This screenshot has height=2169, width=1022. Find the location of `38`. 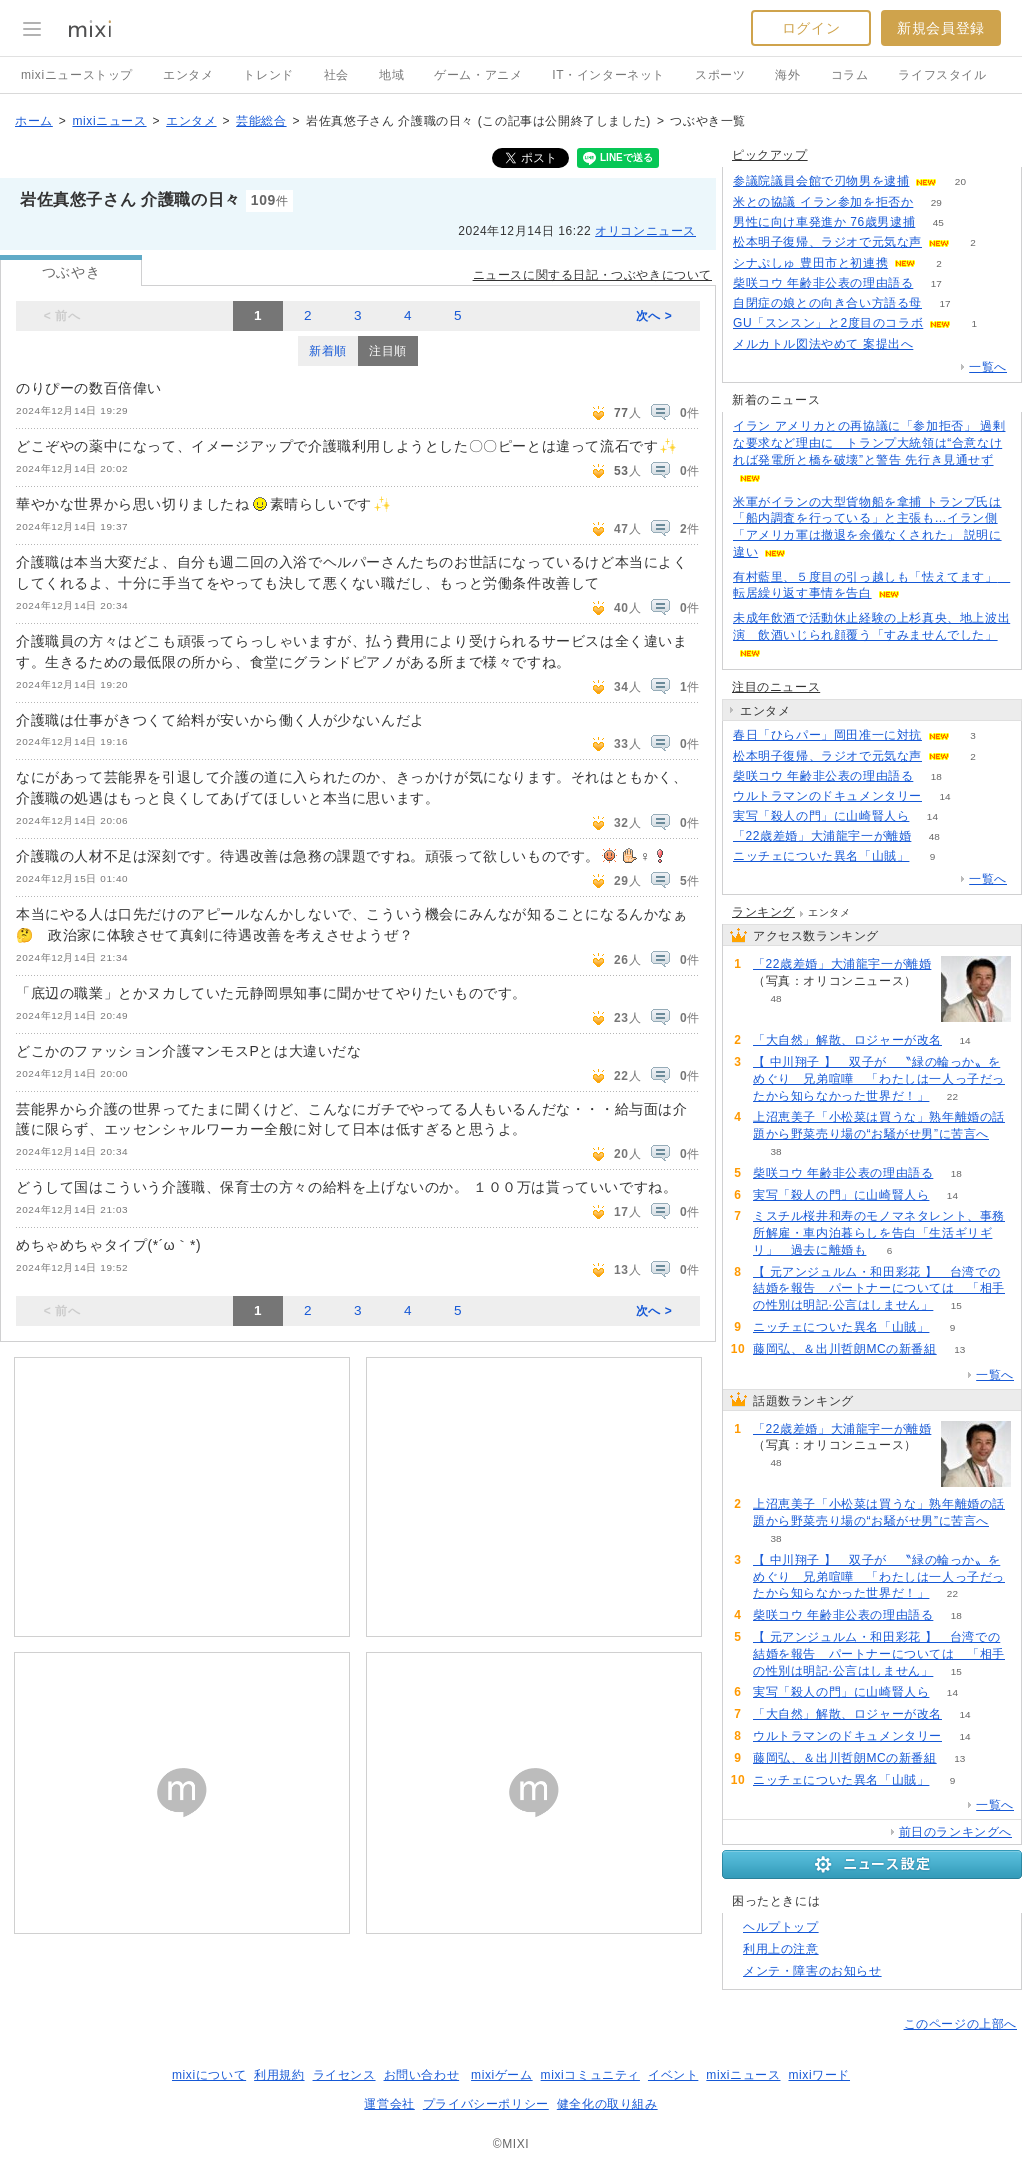

38 is located at coordinates (775, 1151).